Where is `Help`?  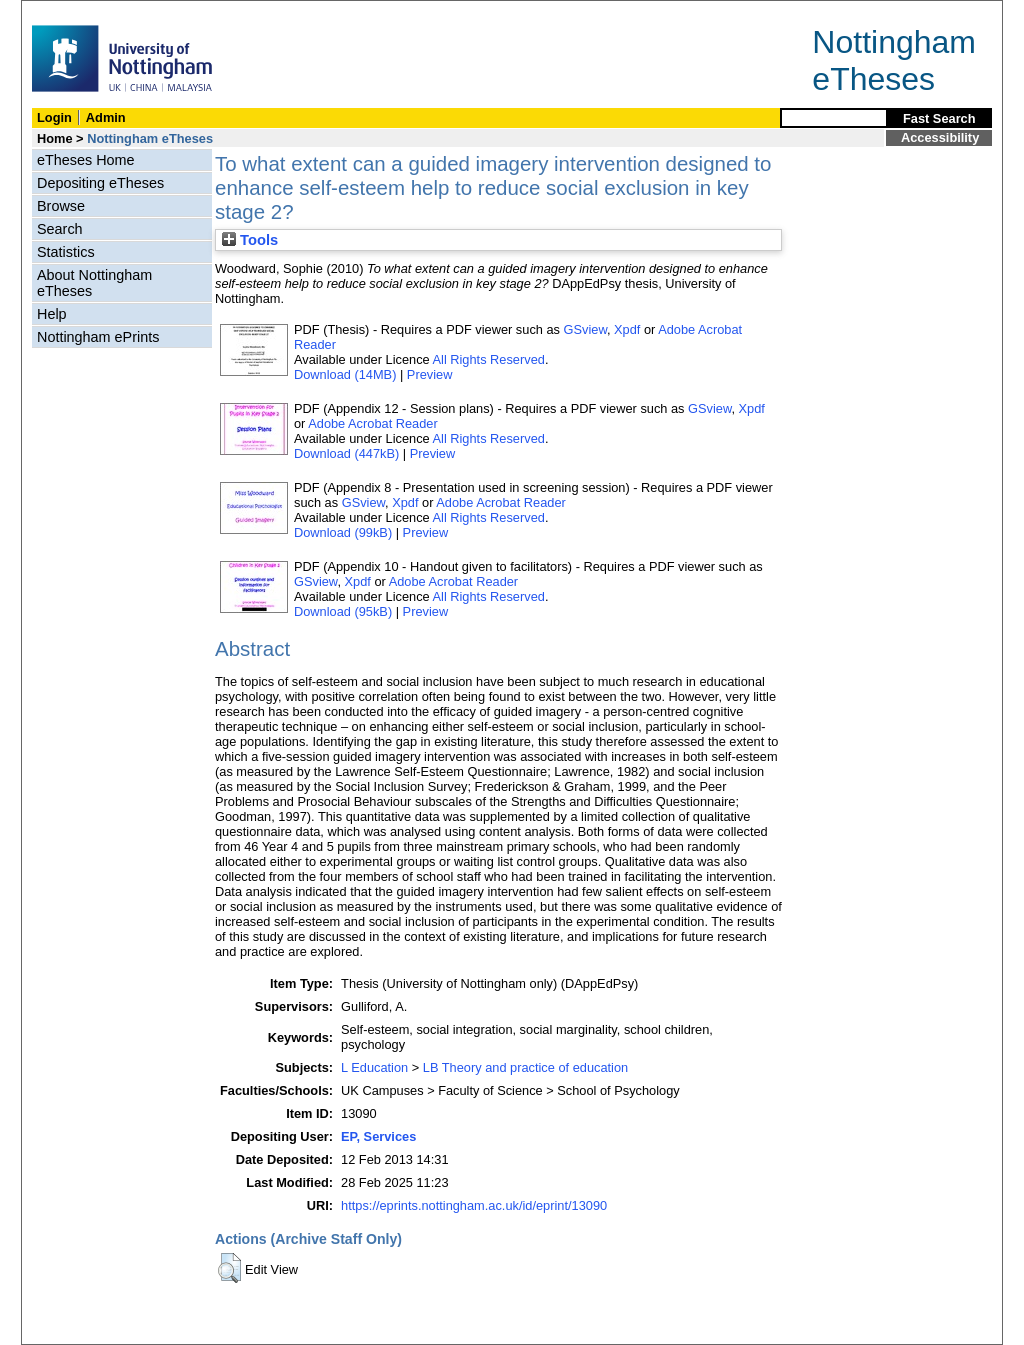
Help is located at coordinates (52, 314).